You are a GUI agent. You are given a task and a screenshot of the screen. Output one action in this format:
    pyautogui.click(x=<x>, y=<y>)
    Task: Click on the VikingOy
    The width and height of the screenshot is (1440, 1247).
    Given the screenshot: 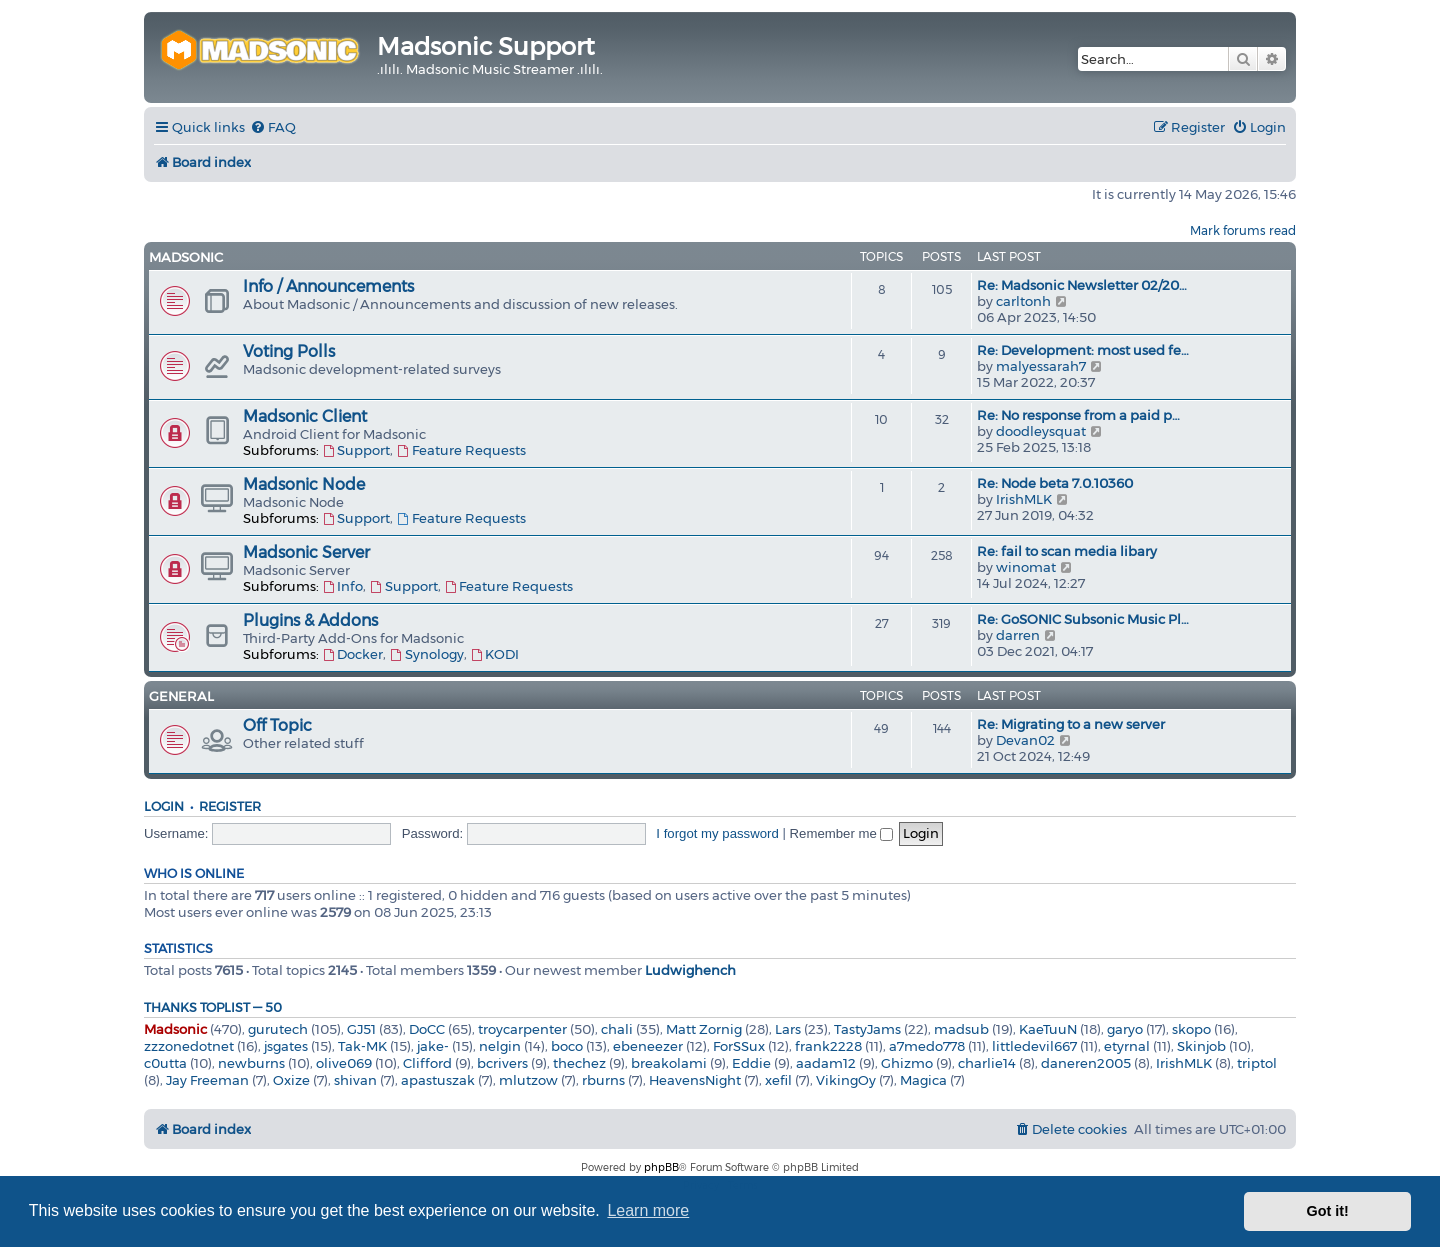 What is the action you would take?
    pyautogui.click(x=846, y=1080)
    